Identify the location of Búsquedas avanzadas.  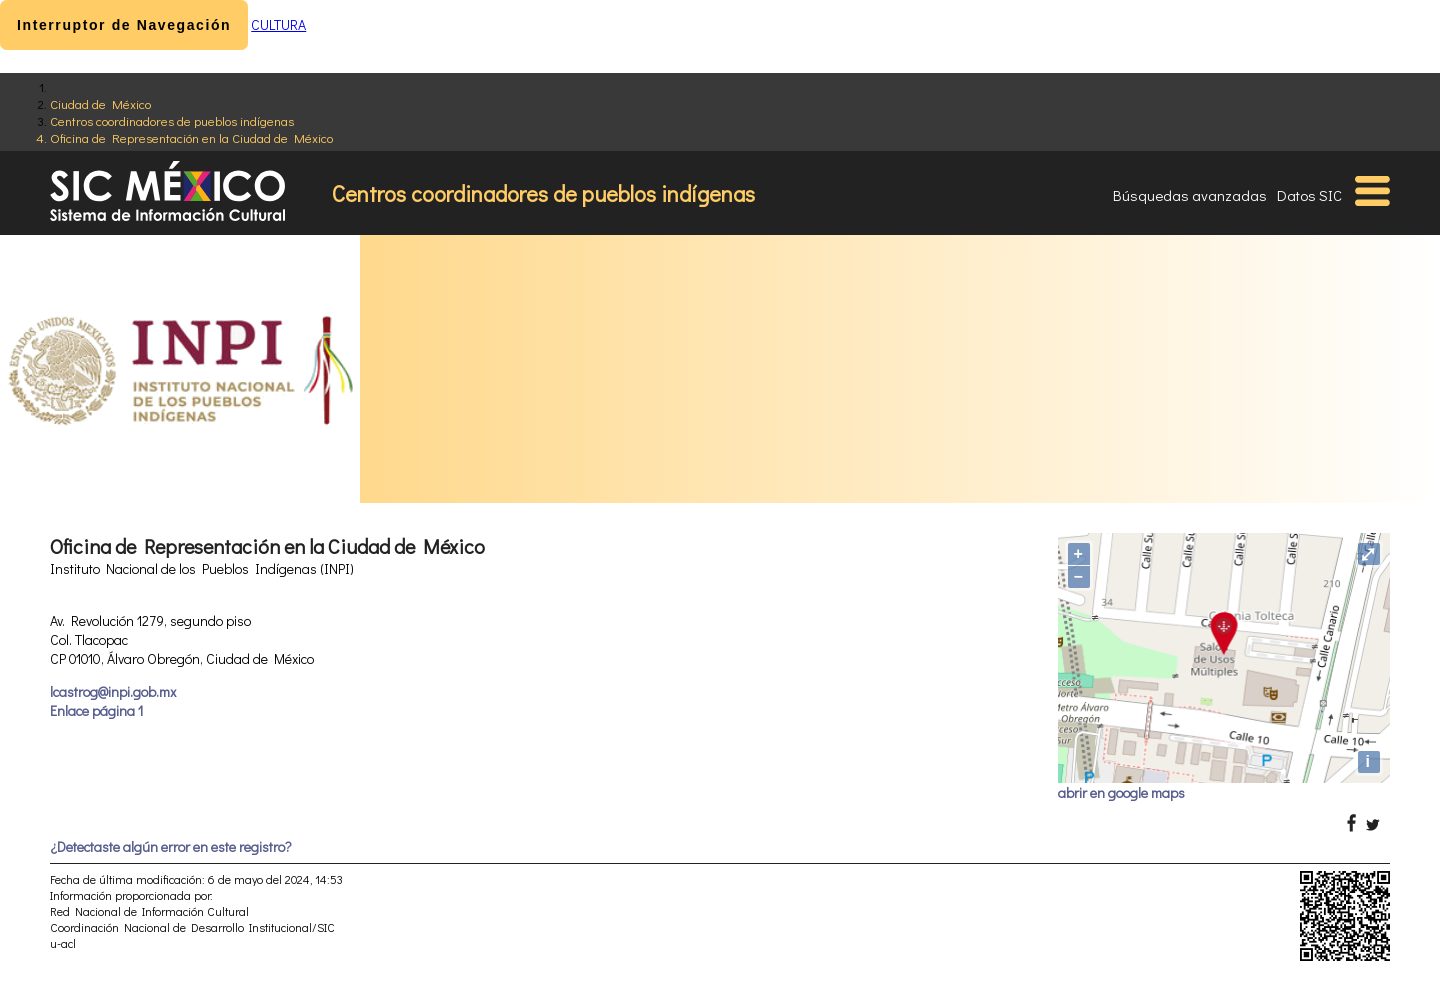
(1190, 195).